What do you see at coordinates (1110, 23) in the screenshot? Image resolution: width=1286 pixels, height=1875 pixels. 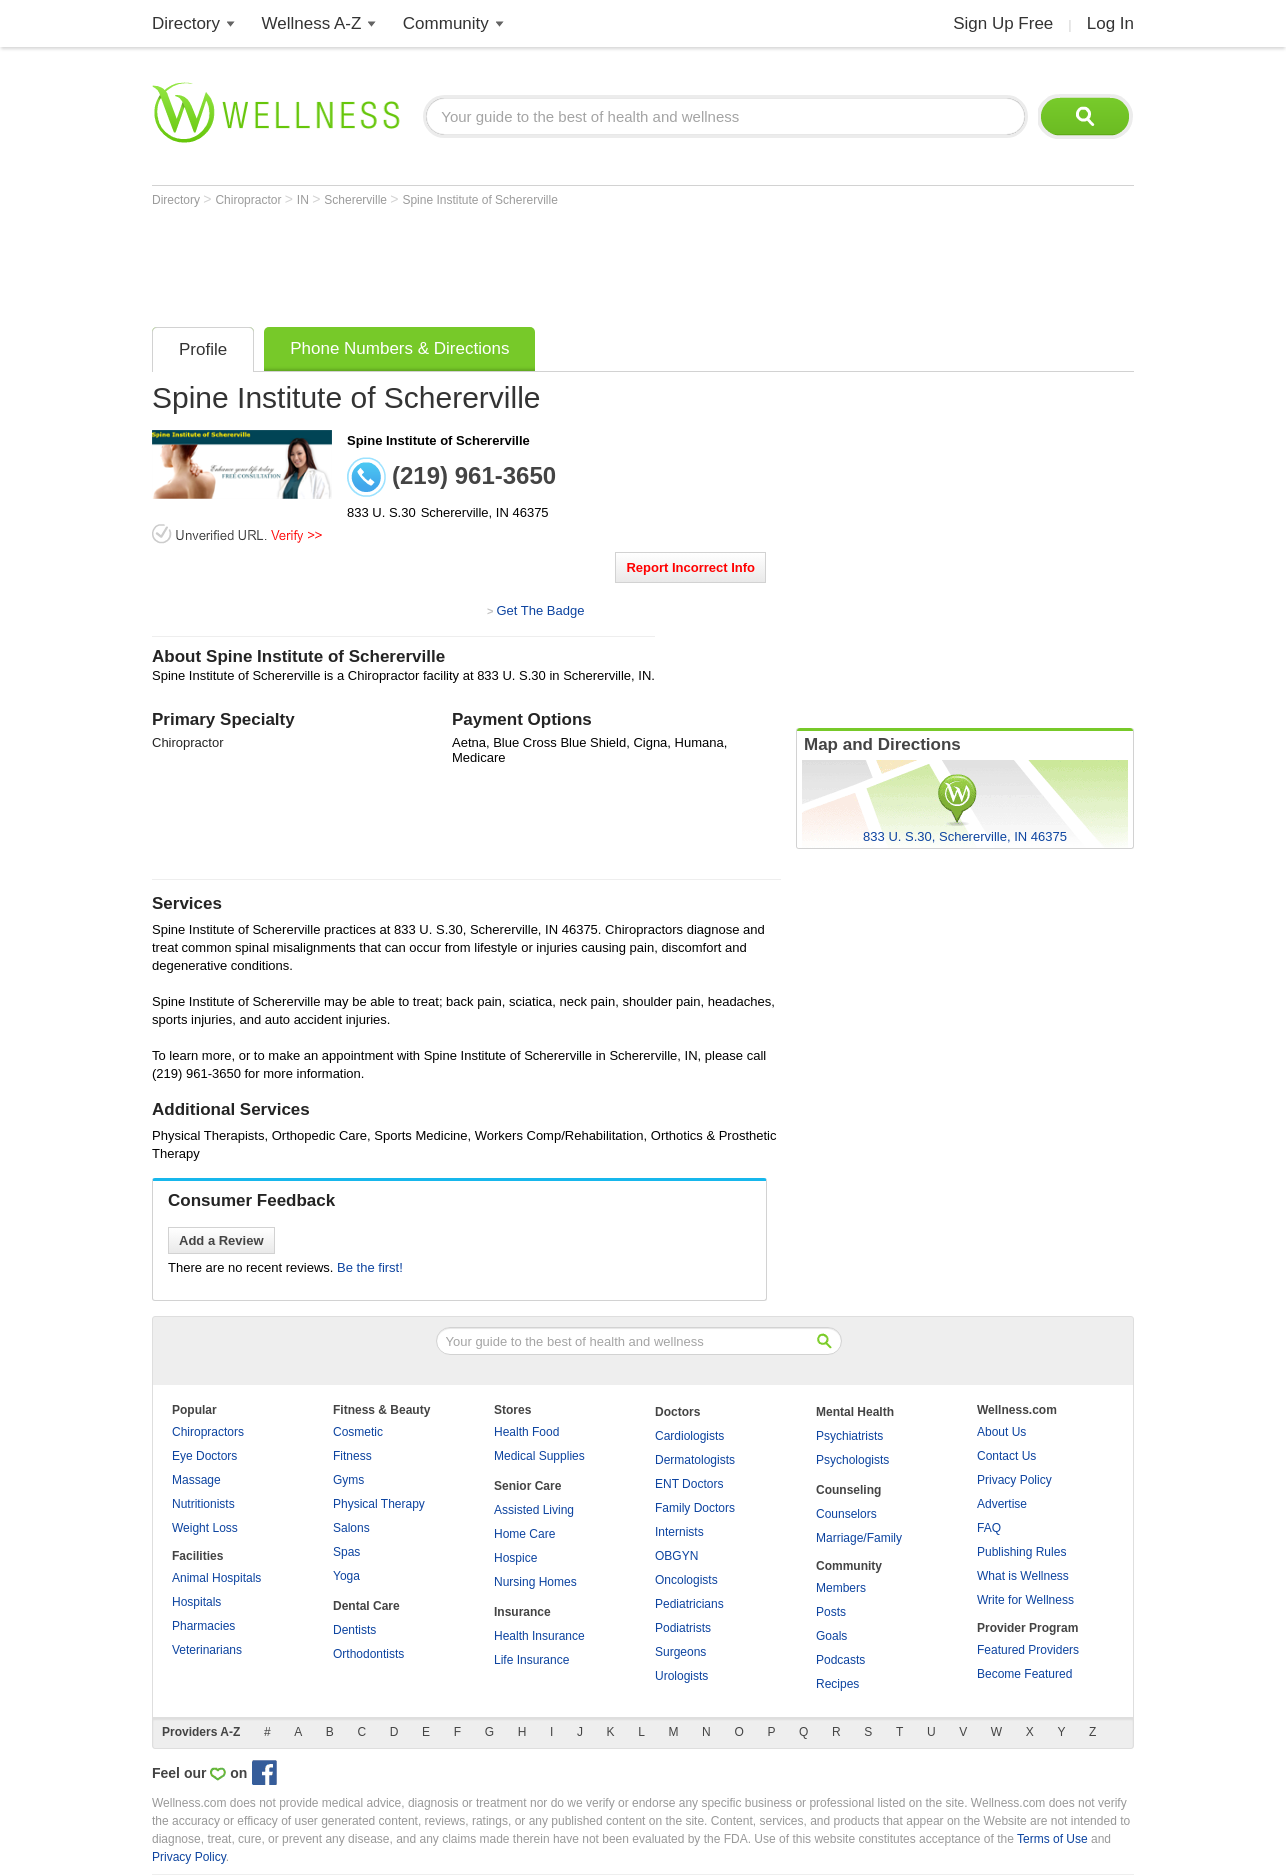 I see `Log In` at bounding box center [1110, 23].